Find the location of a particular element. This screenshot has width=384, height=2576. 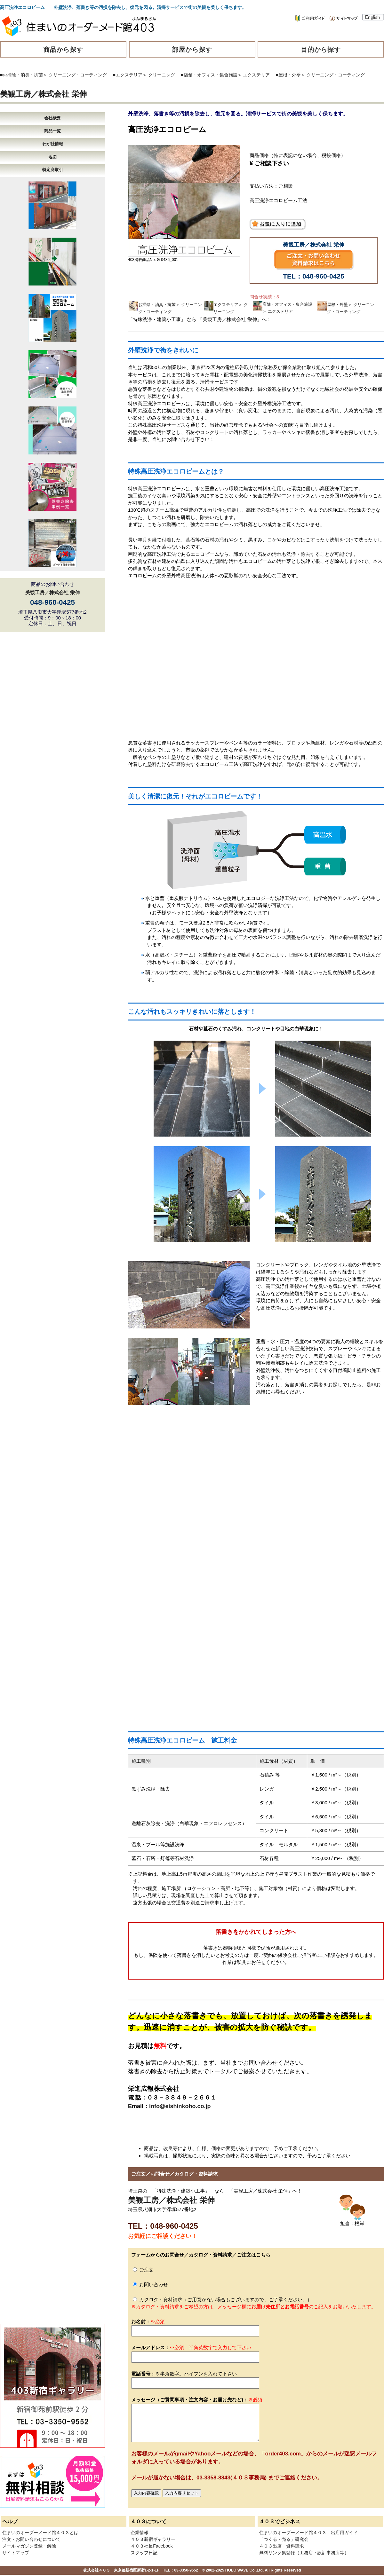

企業情報 is located at coordinates (139, 2532).